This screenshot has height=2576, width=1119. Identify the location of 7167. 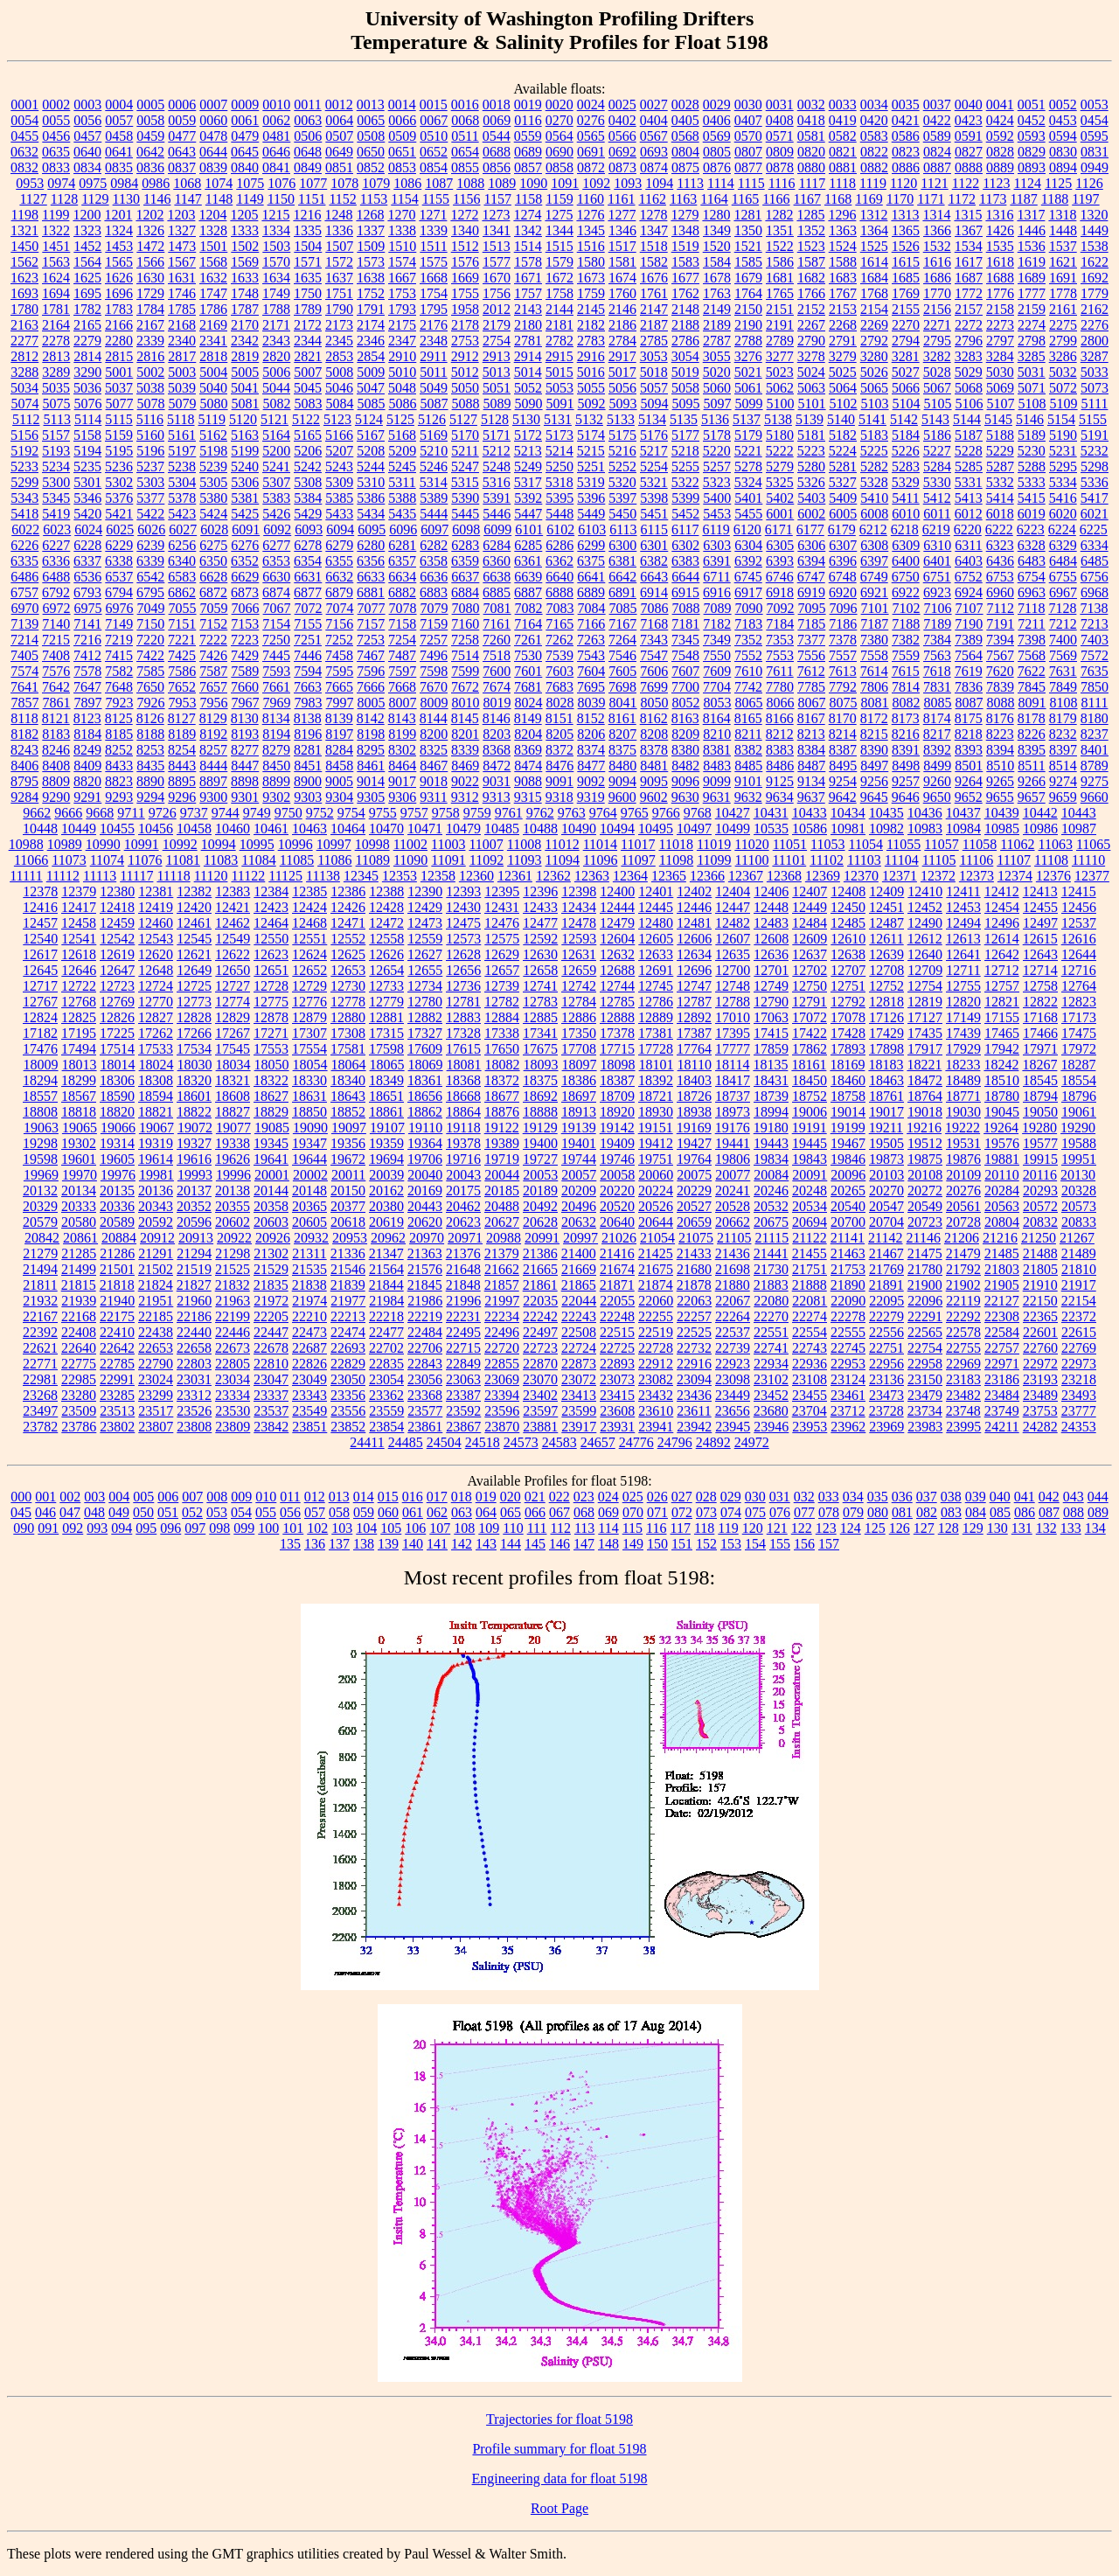
(622, 623).